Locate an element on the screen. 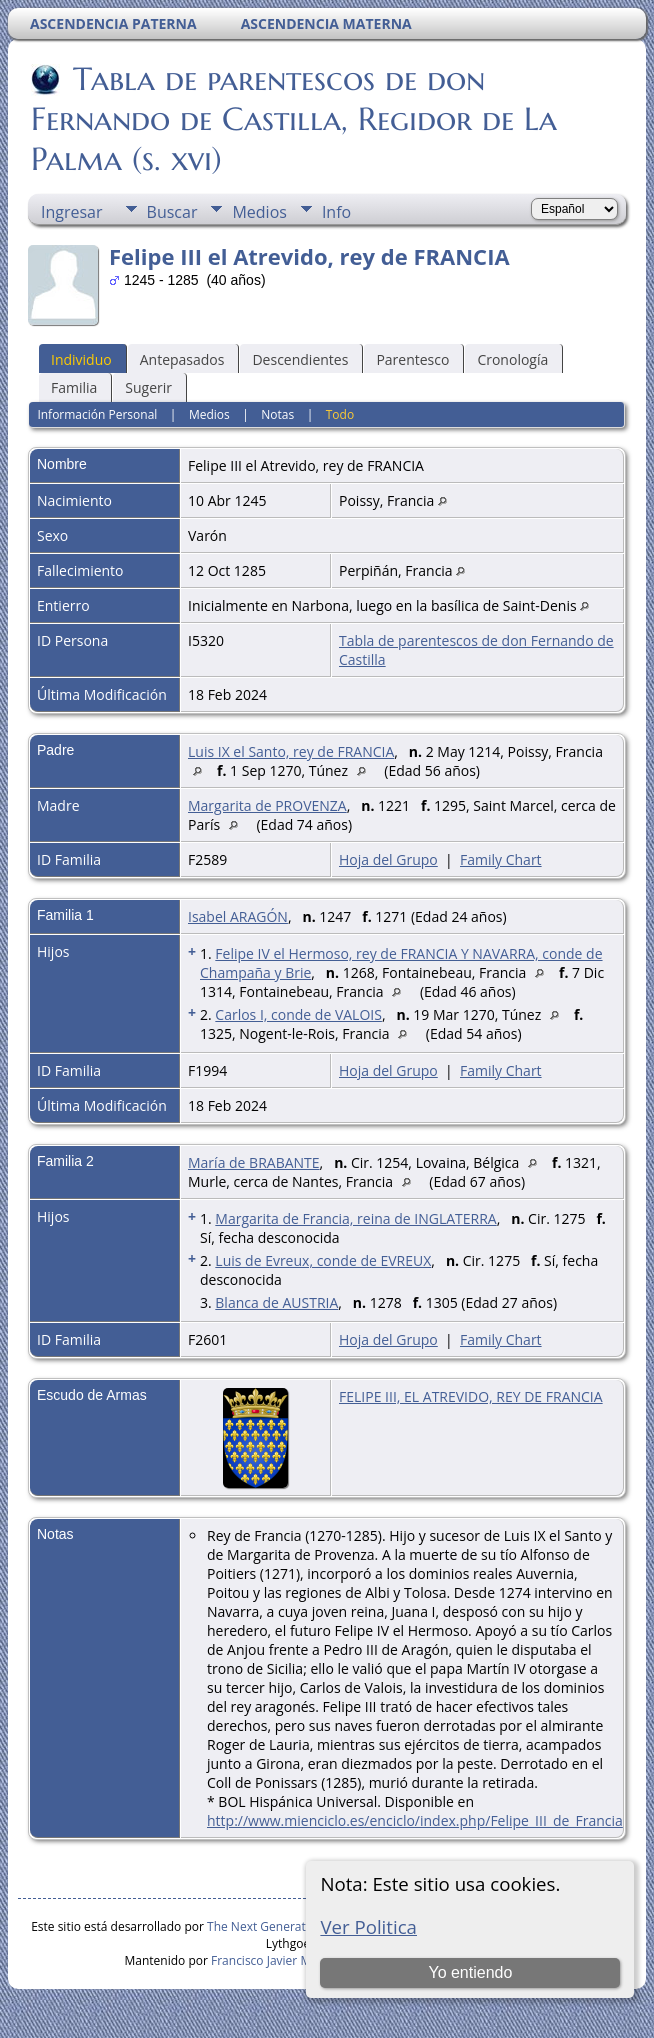 Image resolution: width=654 pixels, height=2038 pixels. Cronología is located at coordinates (512, 359).